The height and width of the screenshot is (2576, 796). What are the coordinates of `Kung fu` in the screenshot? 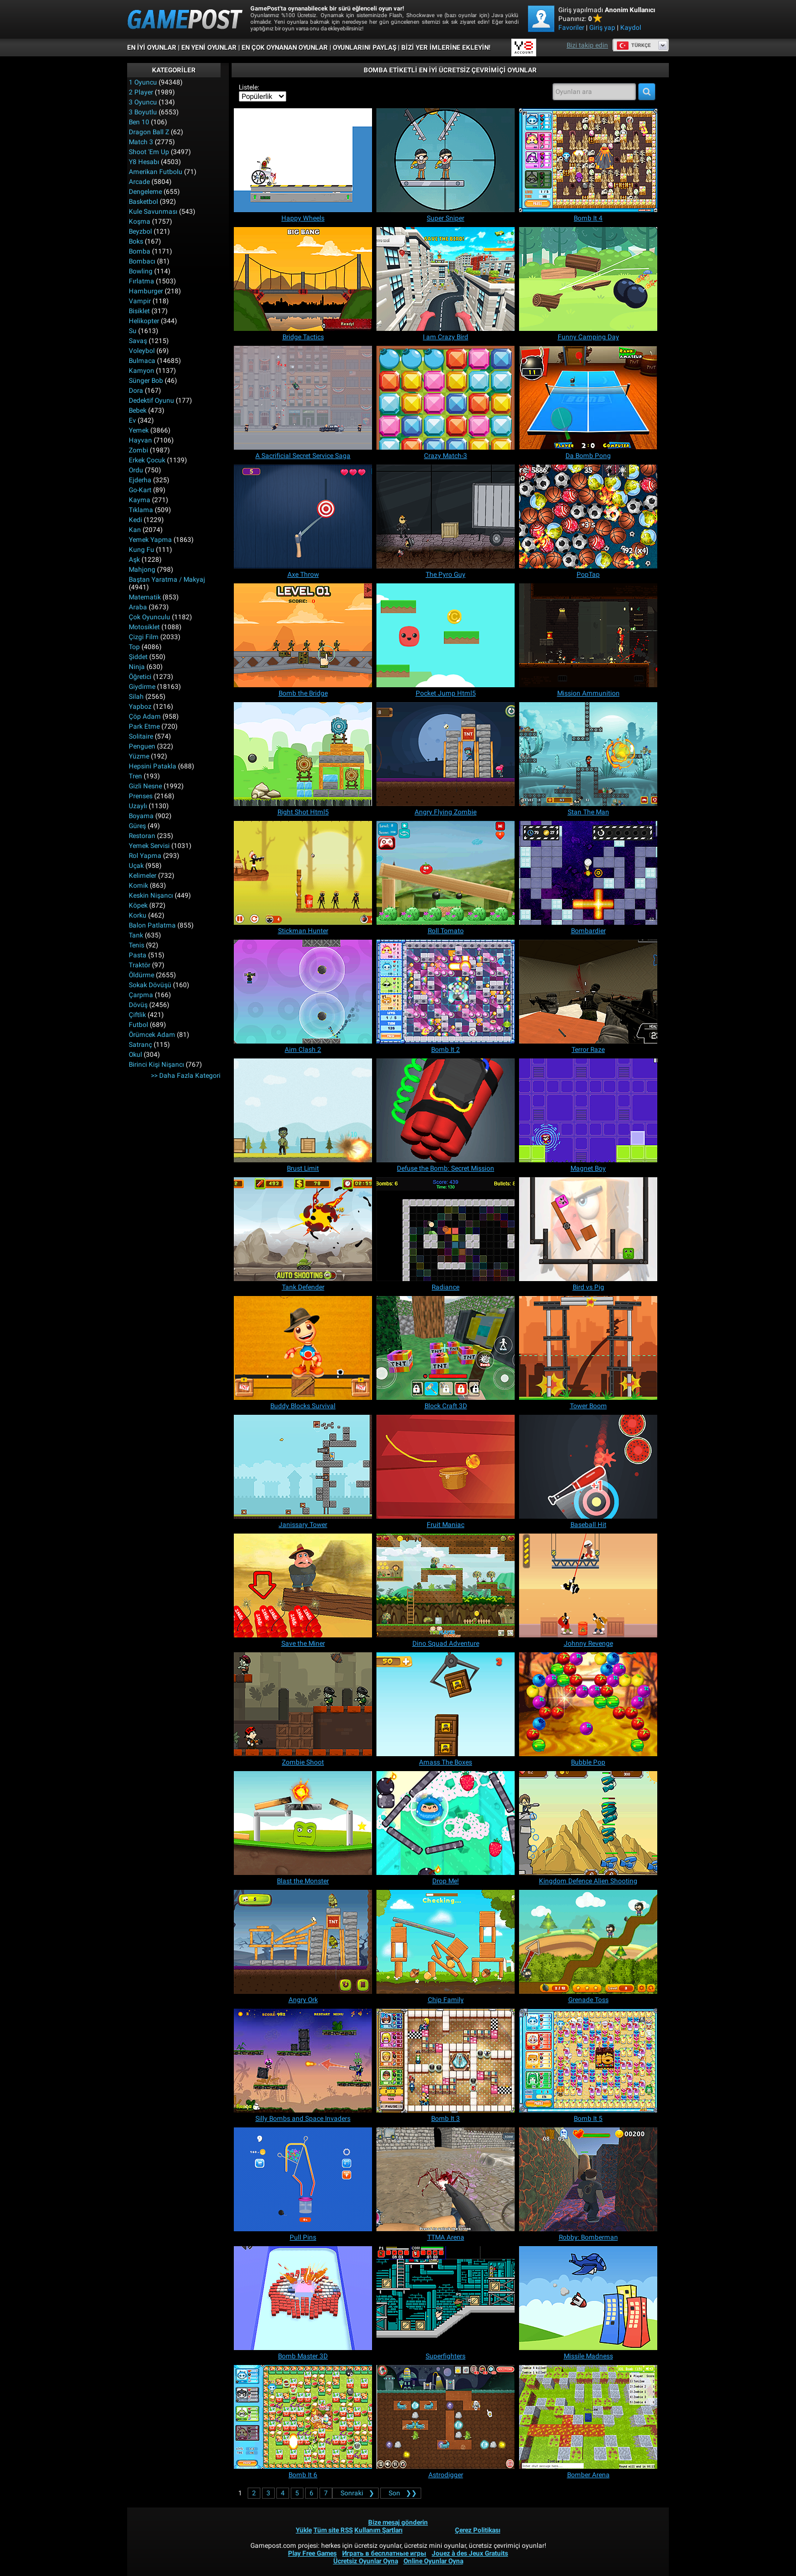 It's located at (141, 550).